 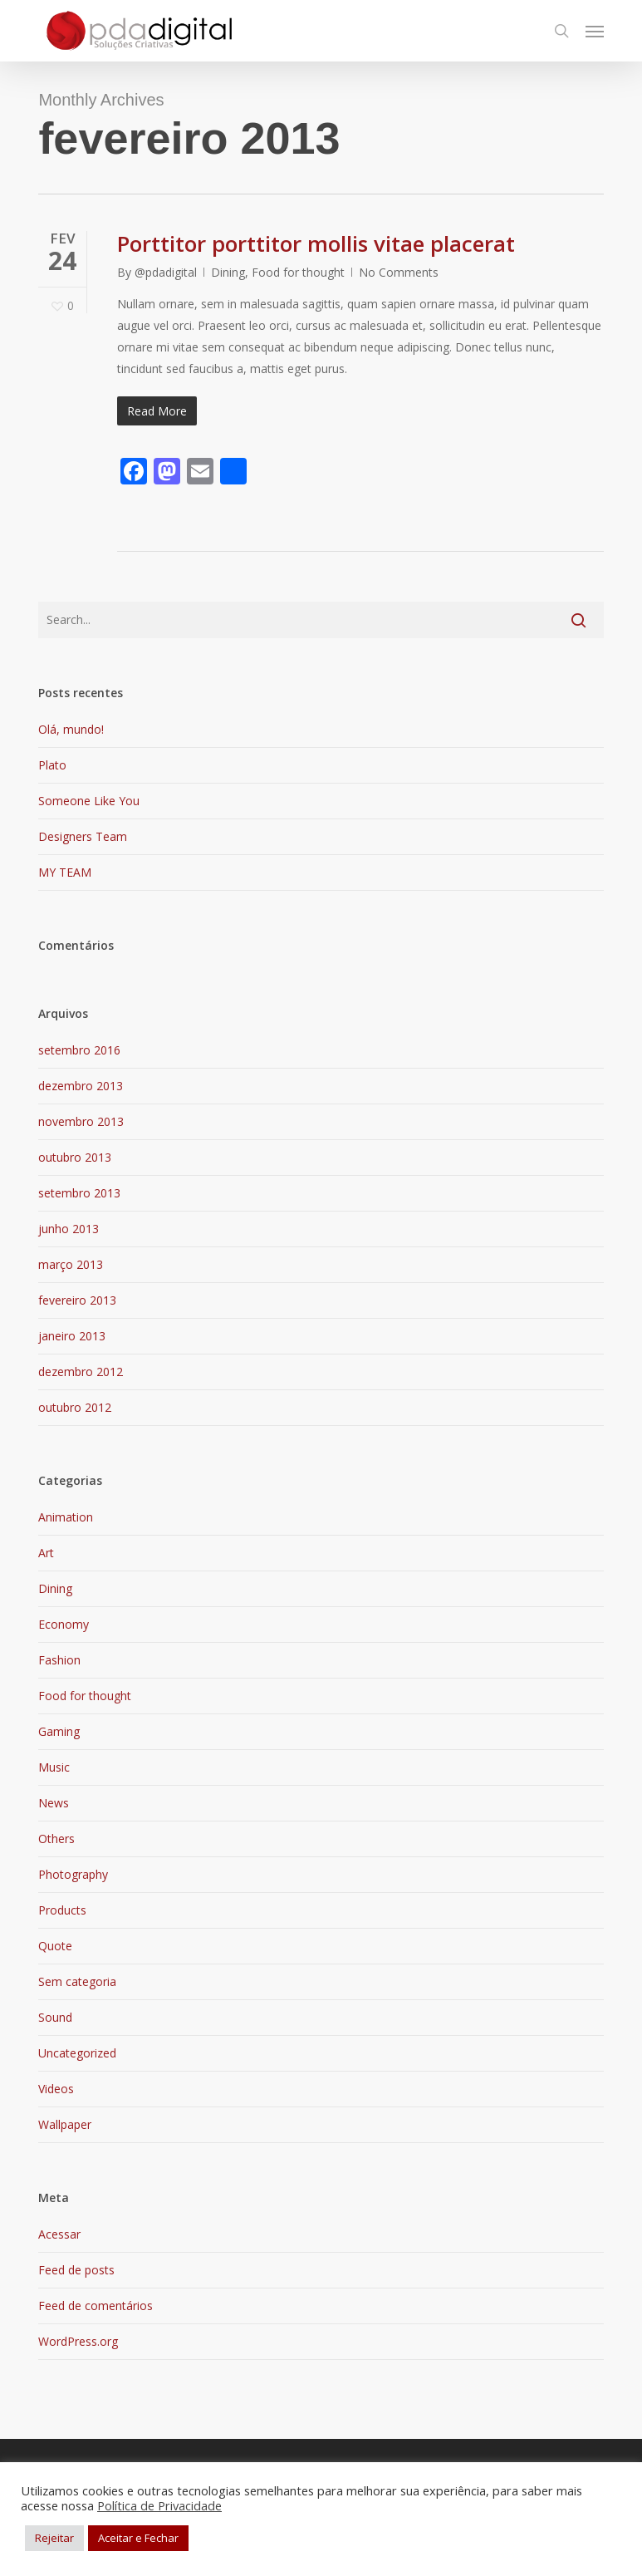 I want to click on junho 2013, so click(x=68, y=1228).